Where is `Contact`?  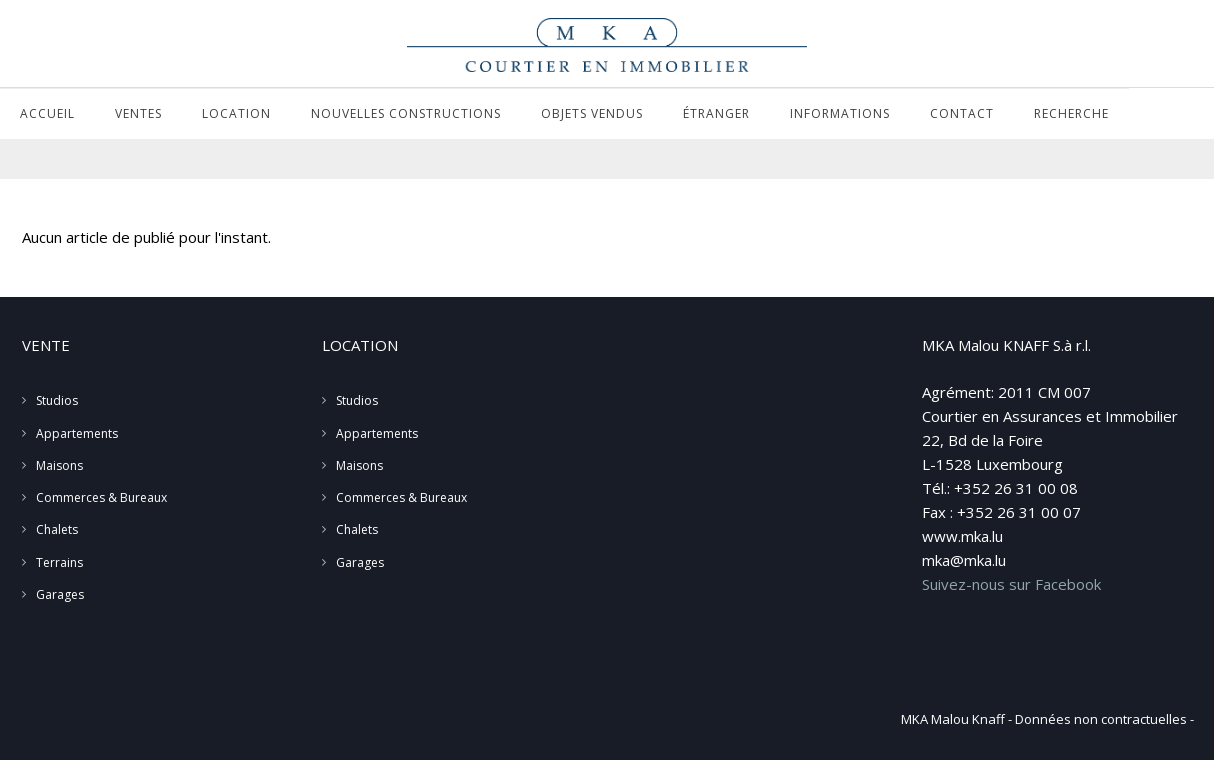 Contact is located at coordinates (962, 113).